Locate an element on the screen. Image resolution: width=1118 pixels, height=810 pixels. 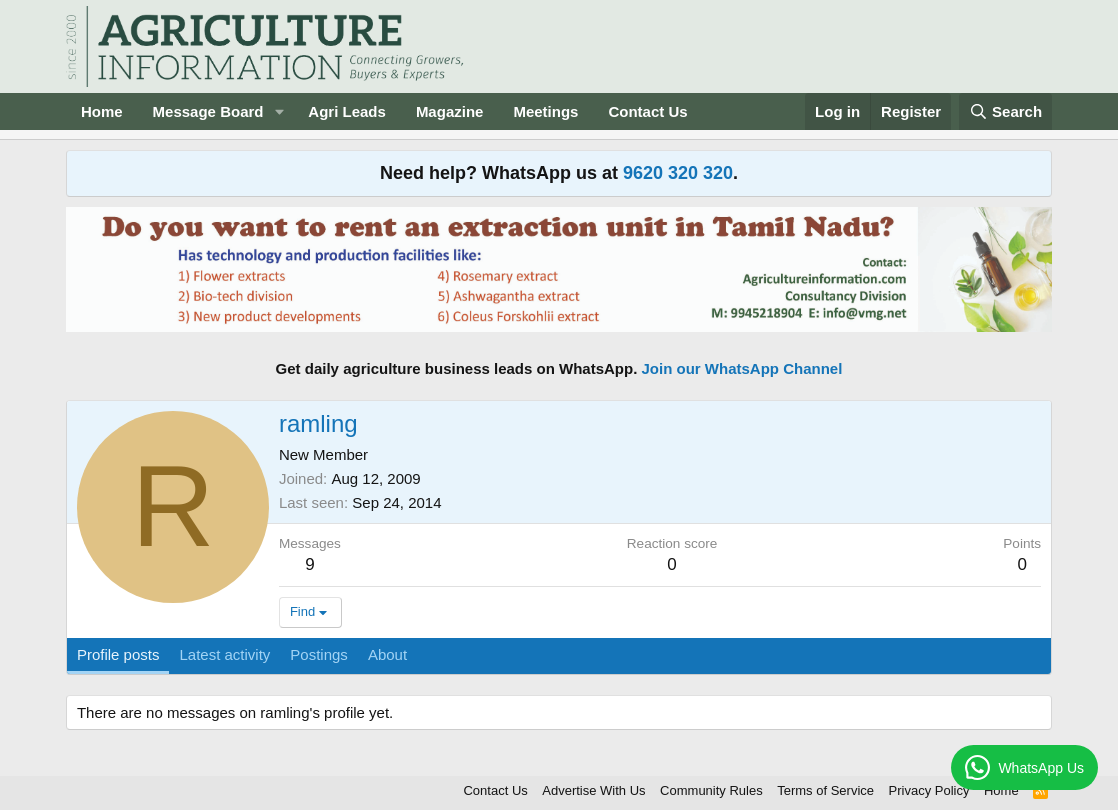
[Search] is located at coordinates (1006, 111).